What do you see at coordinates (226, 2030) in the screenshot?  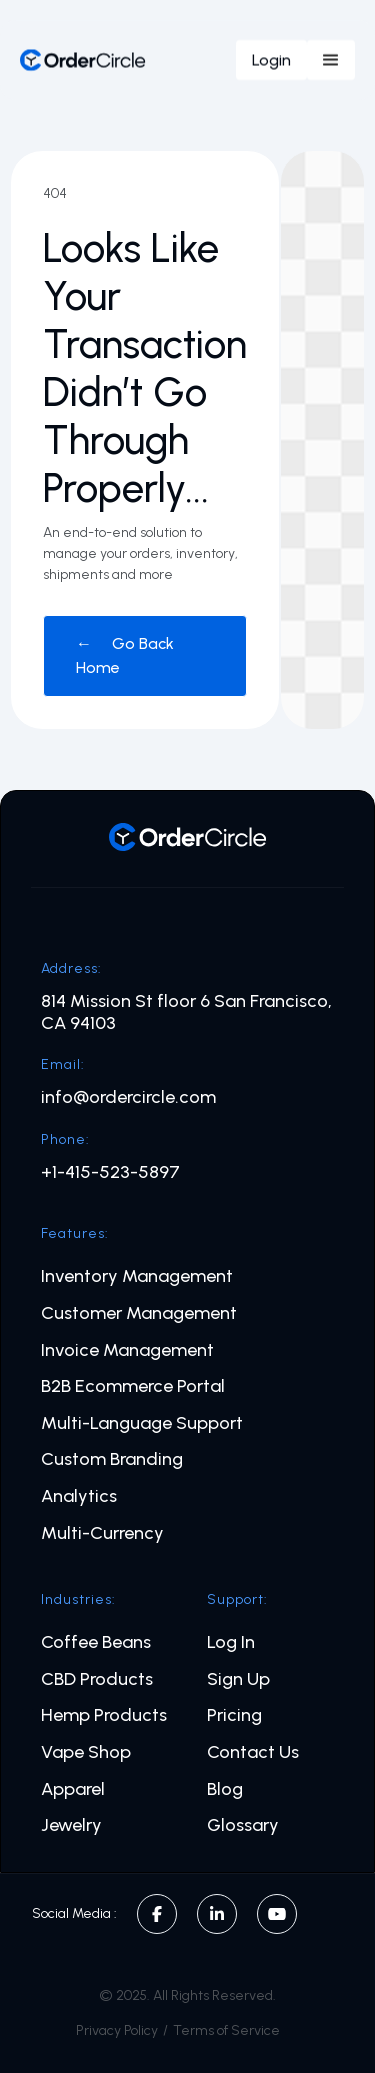 I see `Terms of Service` at bounding box center [226, 2030].